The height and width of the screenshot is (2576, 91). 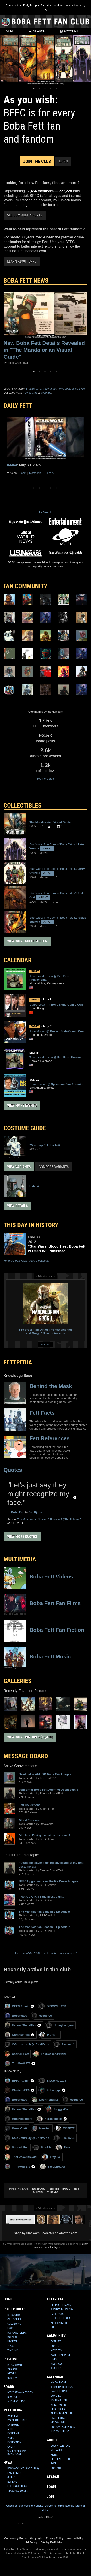 What do you see at coordinates (68, 31) in the screenshot?
I see `Account` at bounding box center [68, 31].